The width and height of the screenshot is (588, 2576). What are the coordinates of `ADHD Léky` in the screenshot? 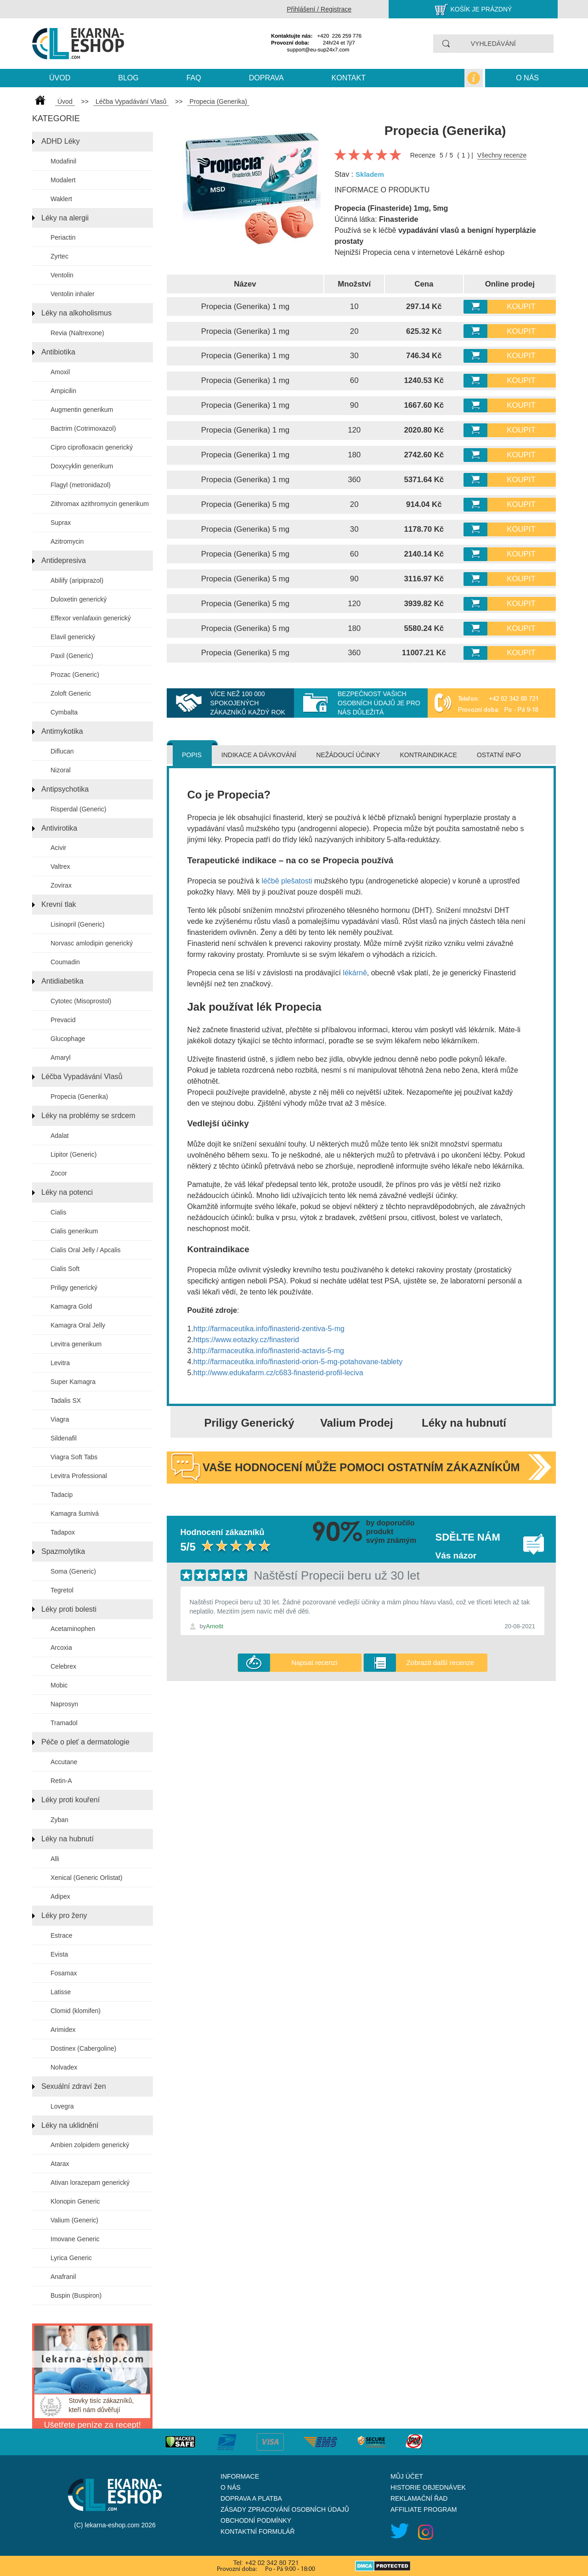 It's located at (60, 141).